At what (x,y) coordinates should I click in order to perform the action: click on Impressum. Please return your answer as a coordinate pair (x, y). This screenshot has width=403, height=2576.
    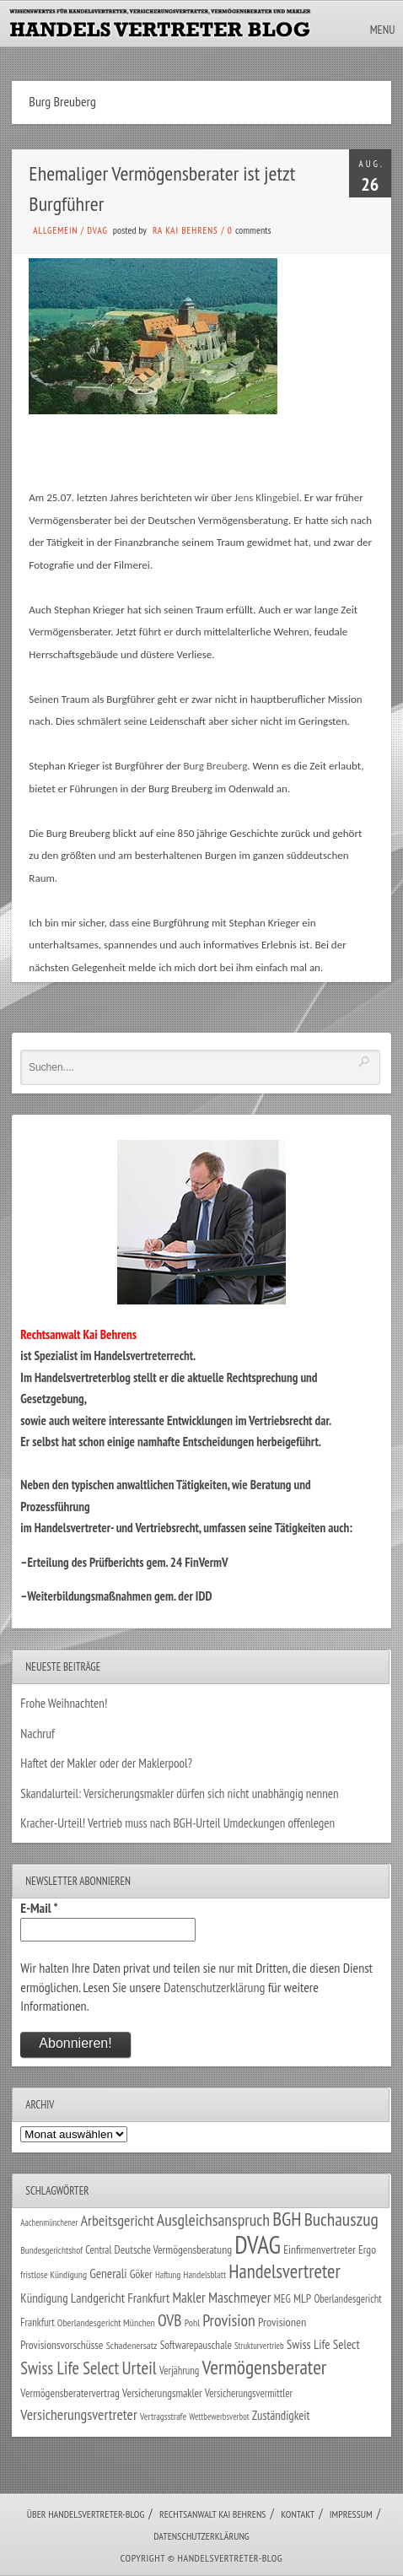
    Looking at the image, I should click on (351, 2514).